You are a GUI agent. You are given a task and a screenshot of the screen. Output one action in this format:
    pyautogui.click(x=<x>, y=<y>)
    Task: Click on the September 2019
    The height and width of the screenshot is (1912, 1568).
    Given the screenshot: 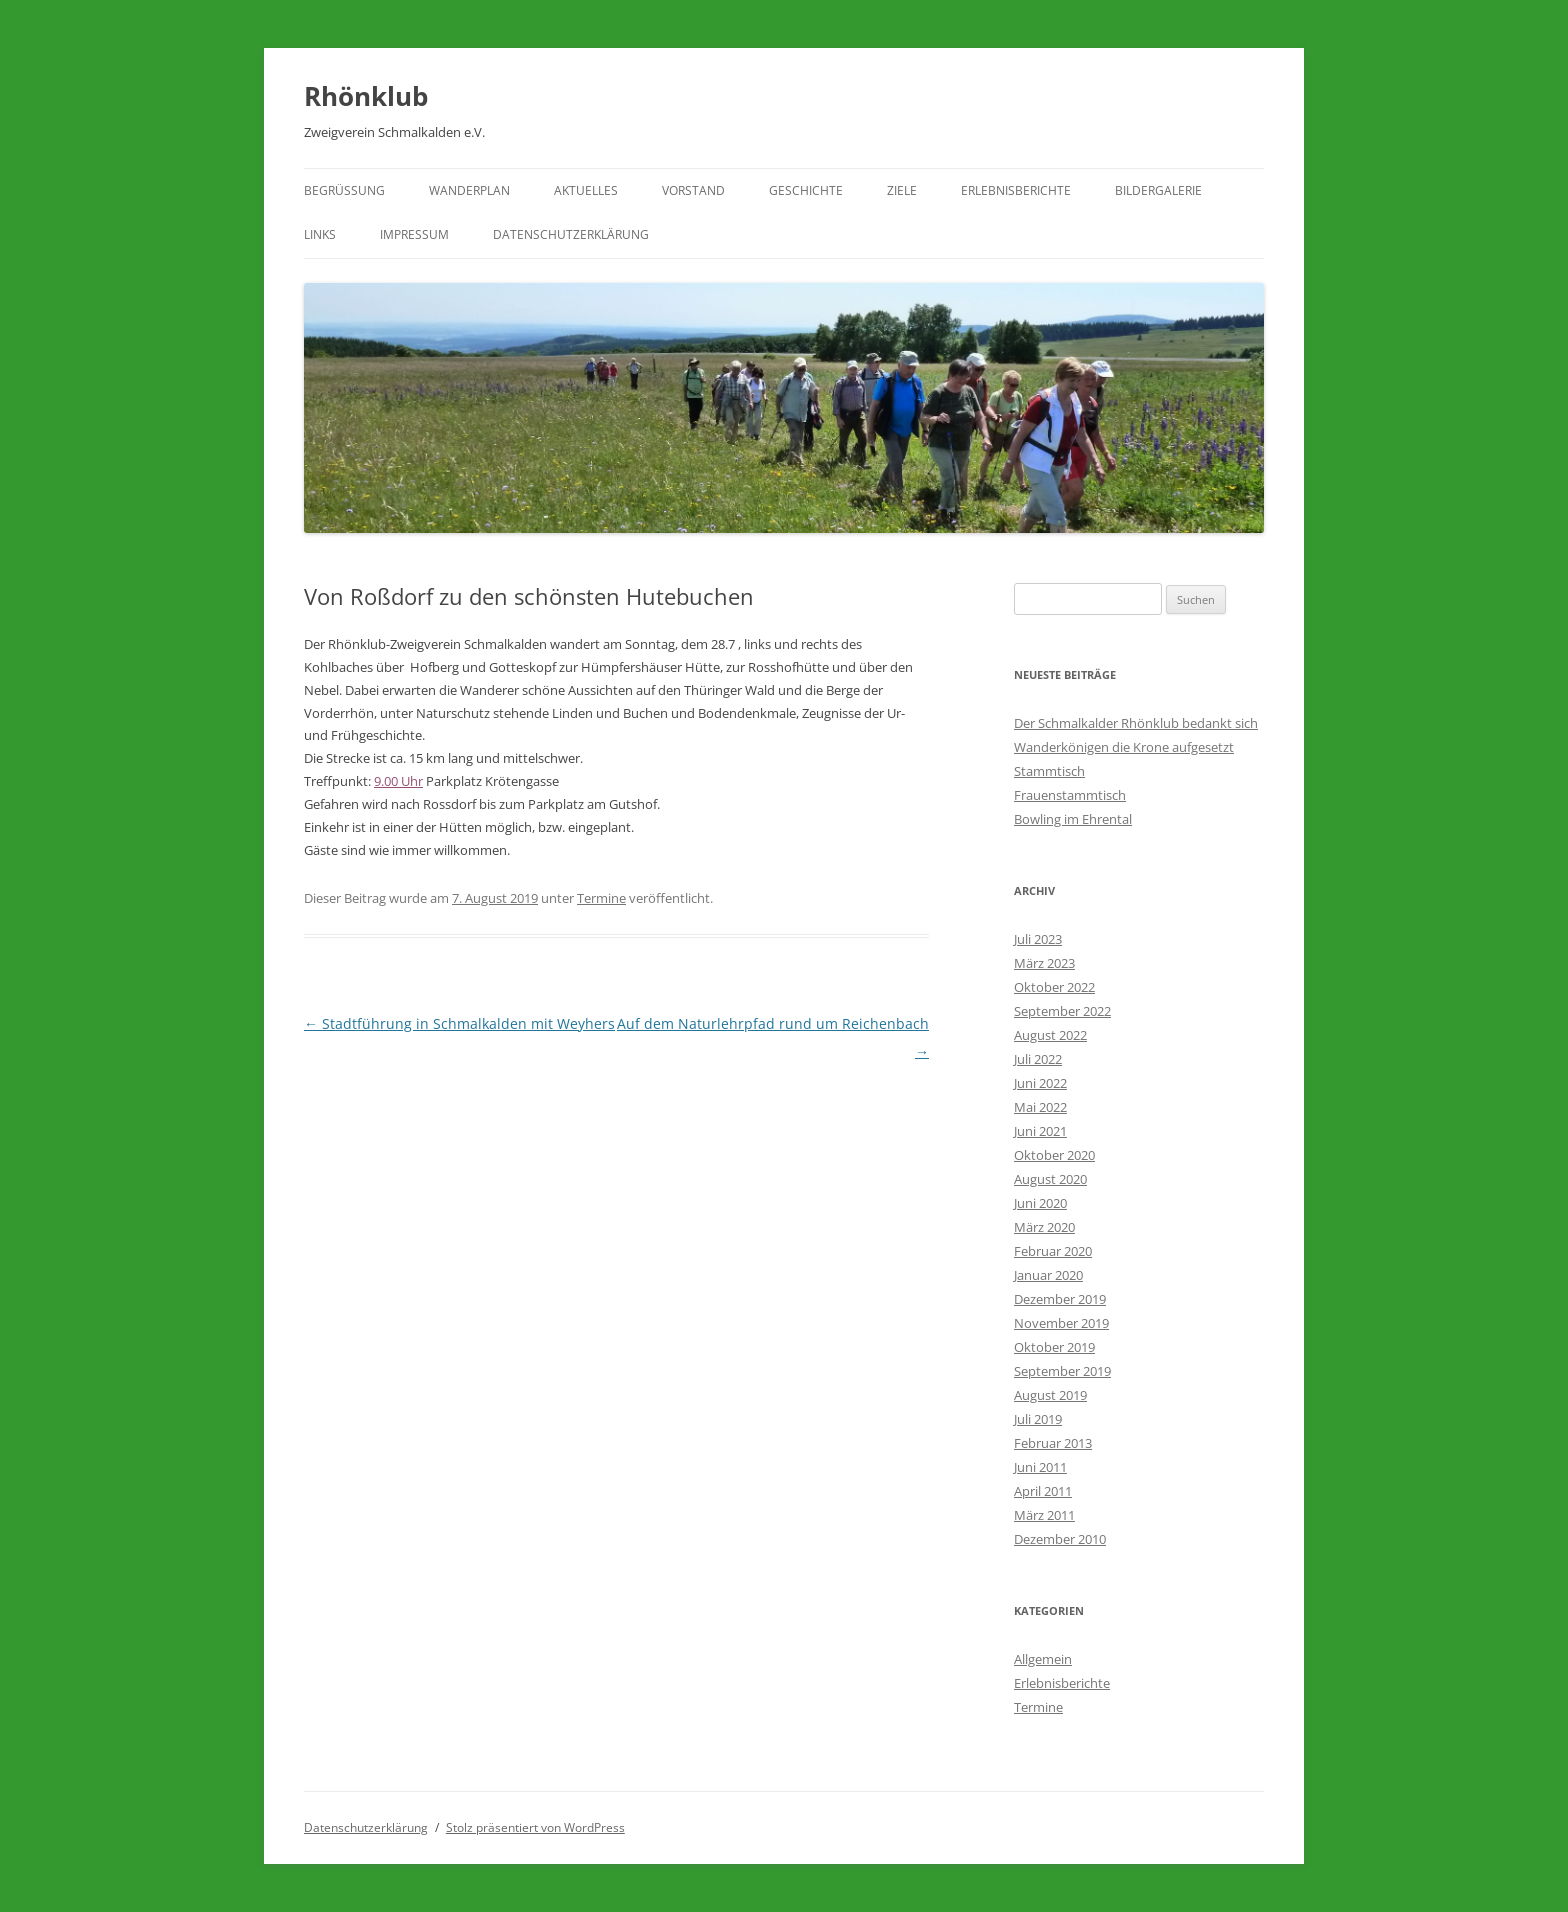 What is the action you would take?
    pyautogui.click(x=1062, y=1371)
    